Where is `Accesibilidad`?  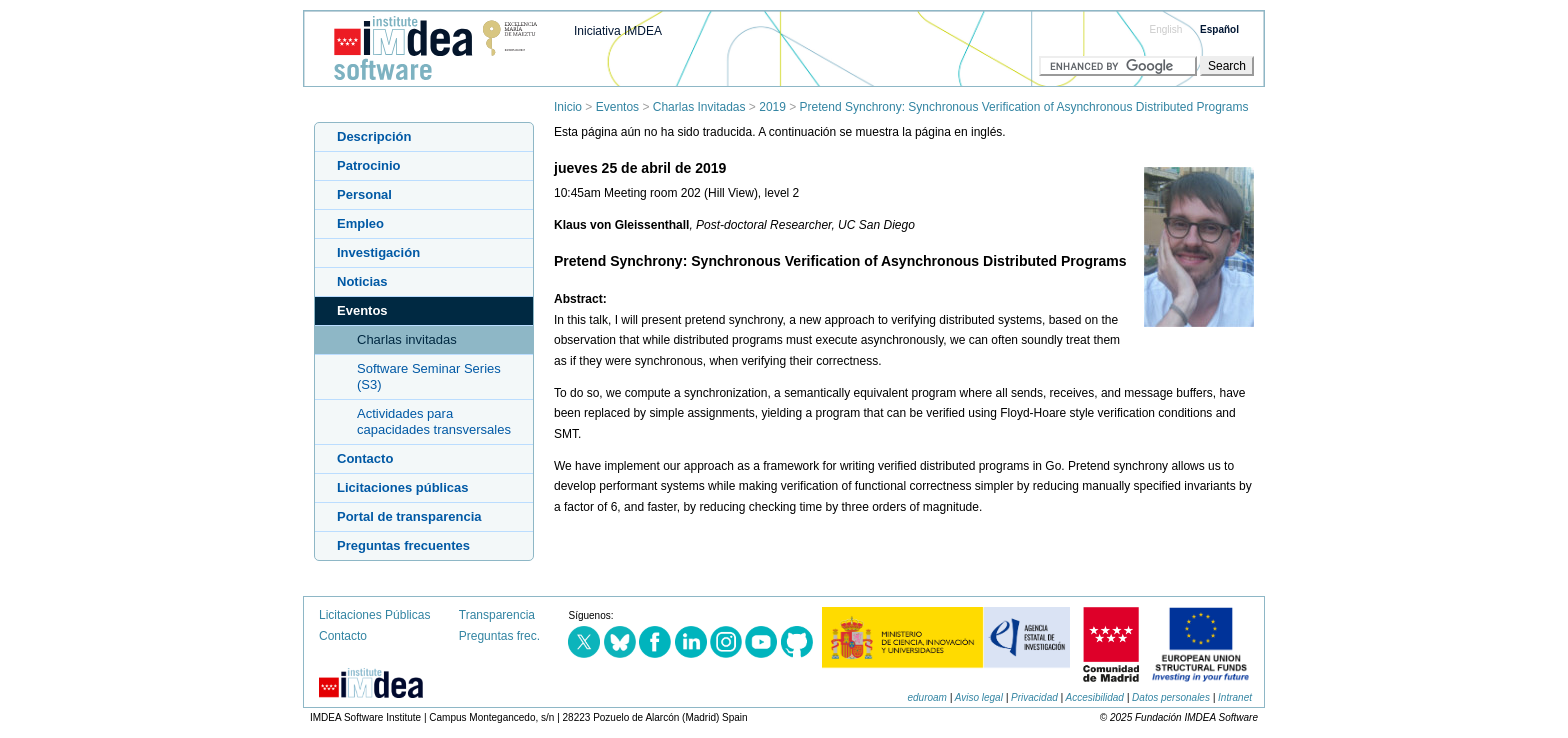 Accesibilidad is located at coordinates (1095, 697).